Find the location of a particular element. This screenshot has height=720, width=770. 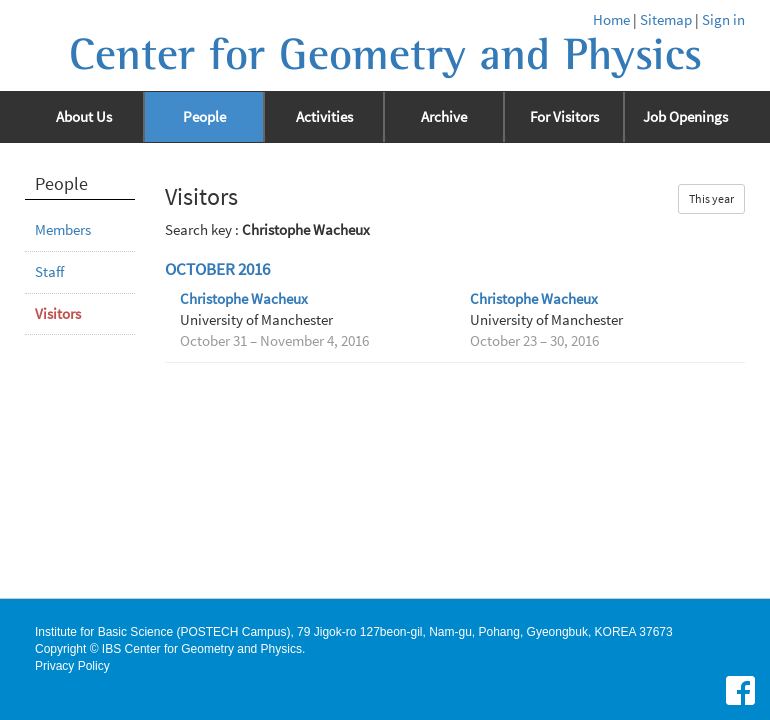

Staff is located at coordinates (49, 272).